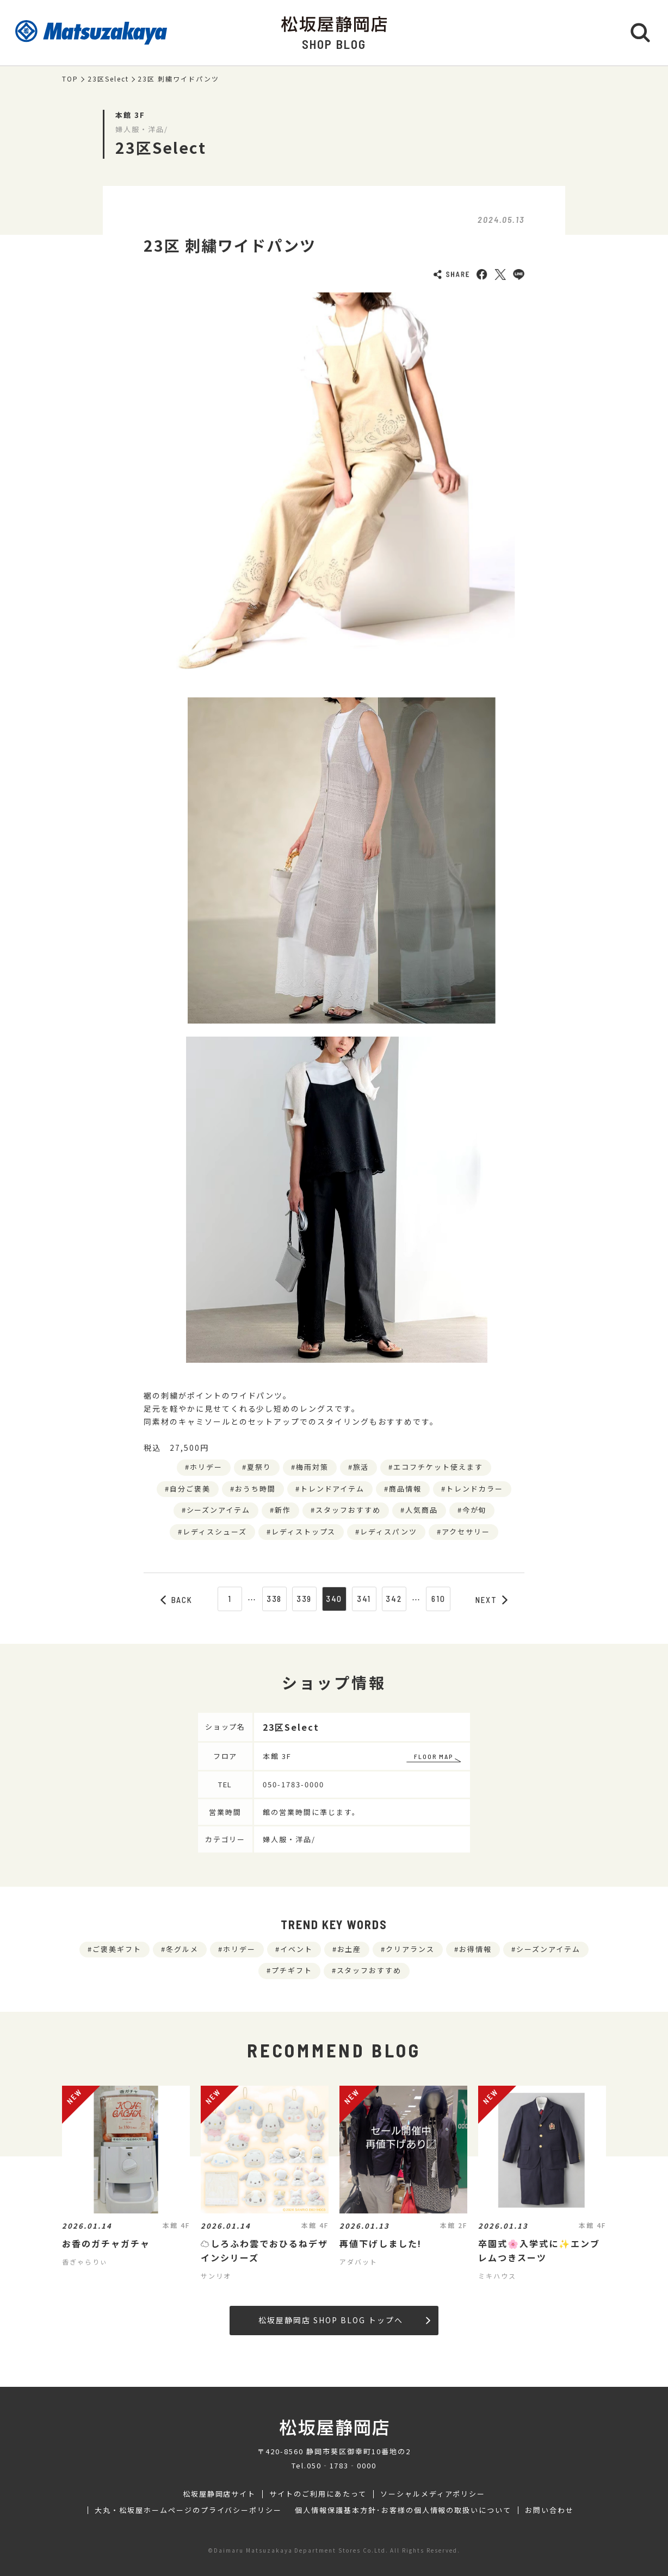  What do you see at coordinates (344, 2320) in the screenshot?
I see `松坂屋静岡店 SHOP BLOG トップへ` at bounding box center [344, 2320].